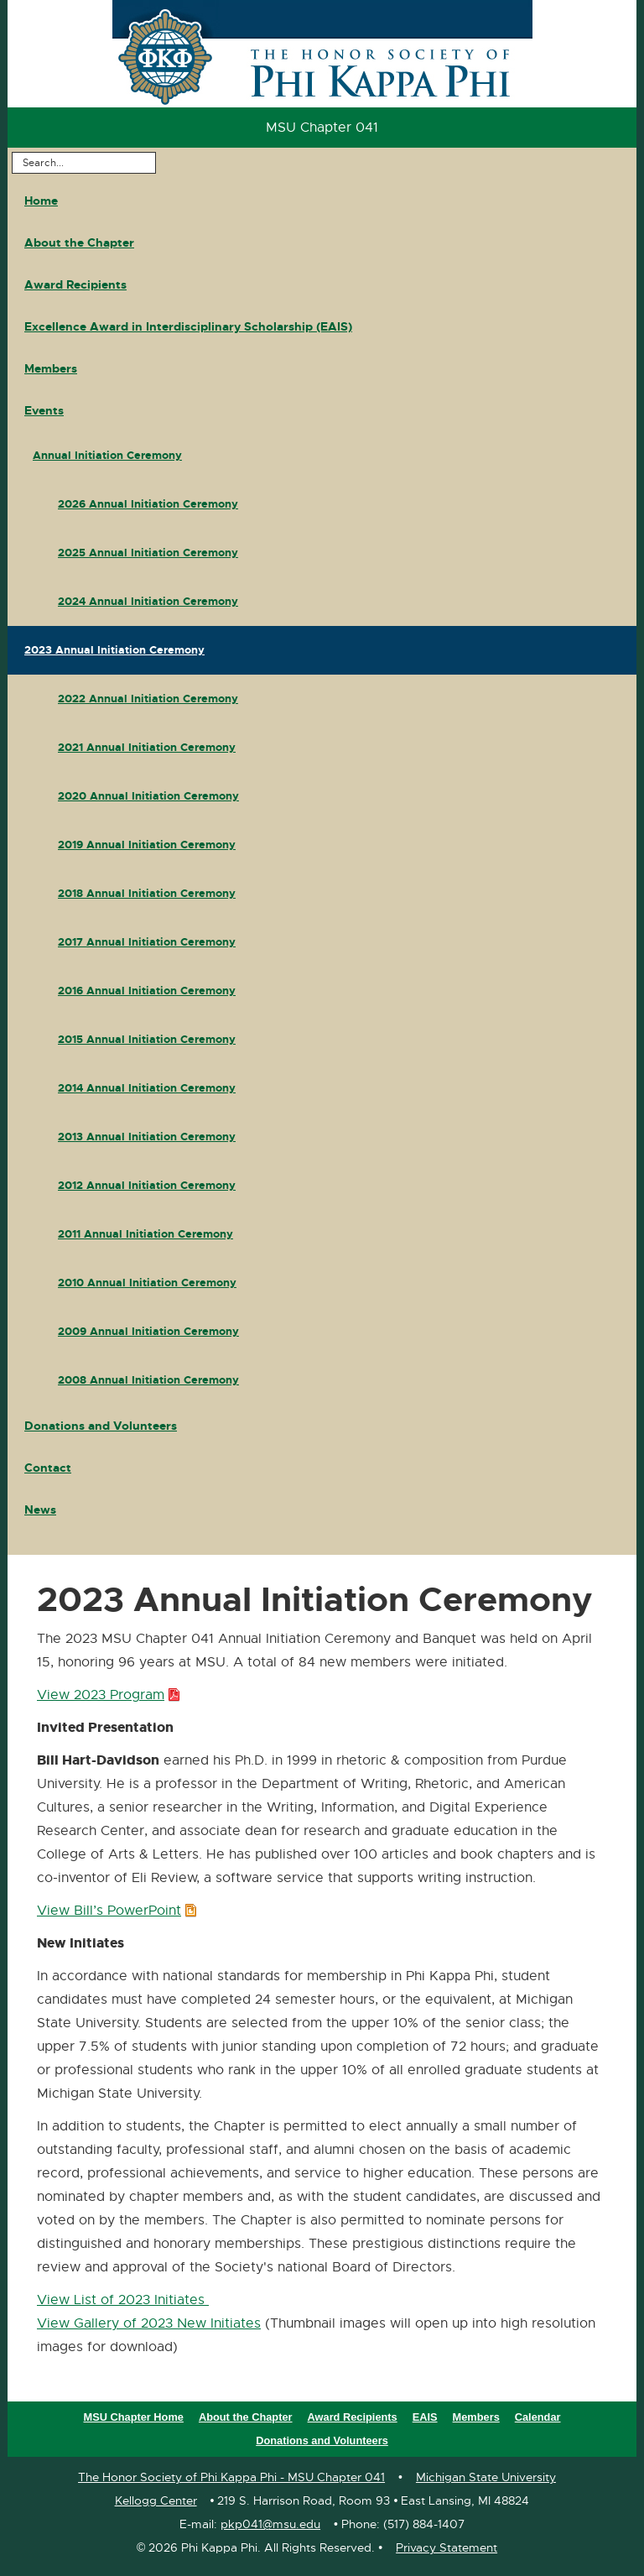  What do you see at coordinates (105, 1696) in the screenshot?
I see `View 2023 Program` at bounding box center [105, 1696].